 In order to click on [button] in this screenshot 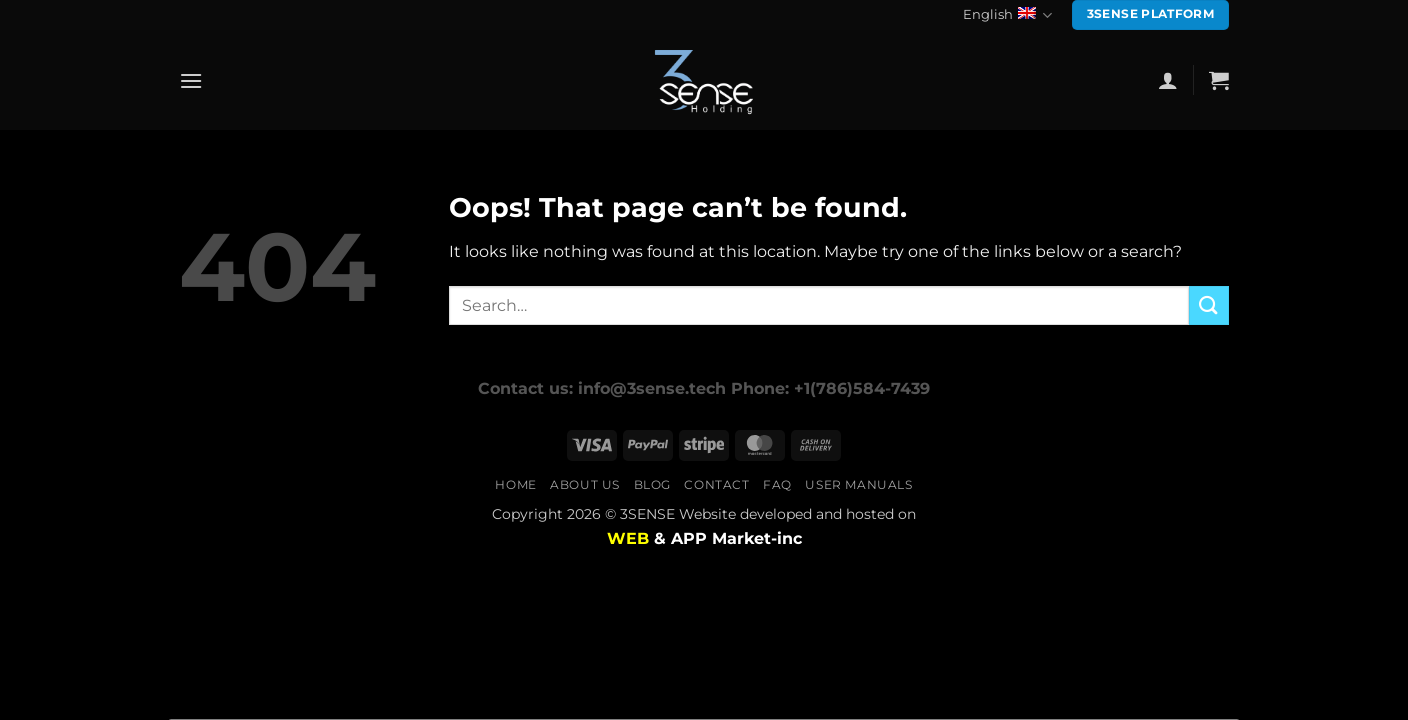, I will do `click(191, 80)`.